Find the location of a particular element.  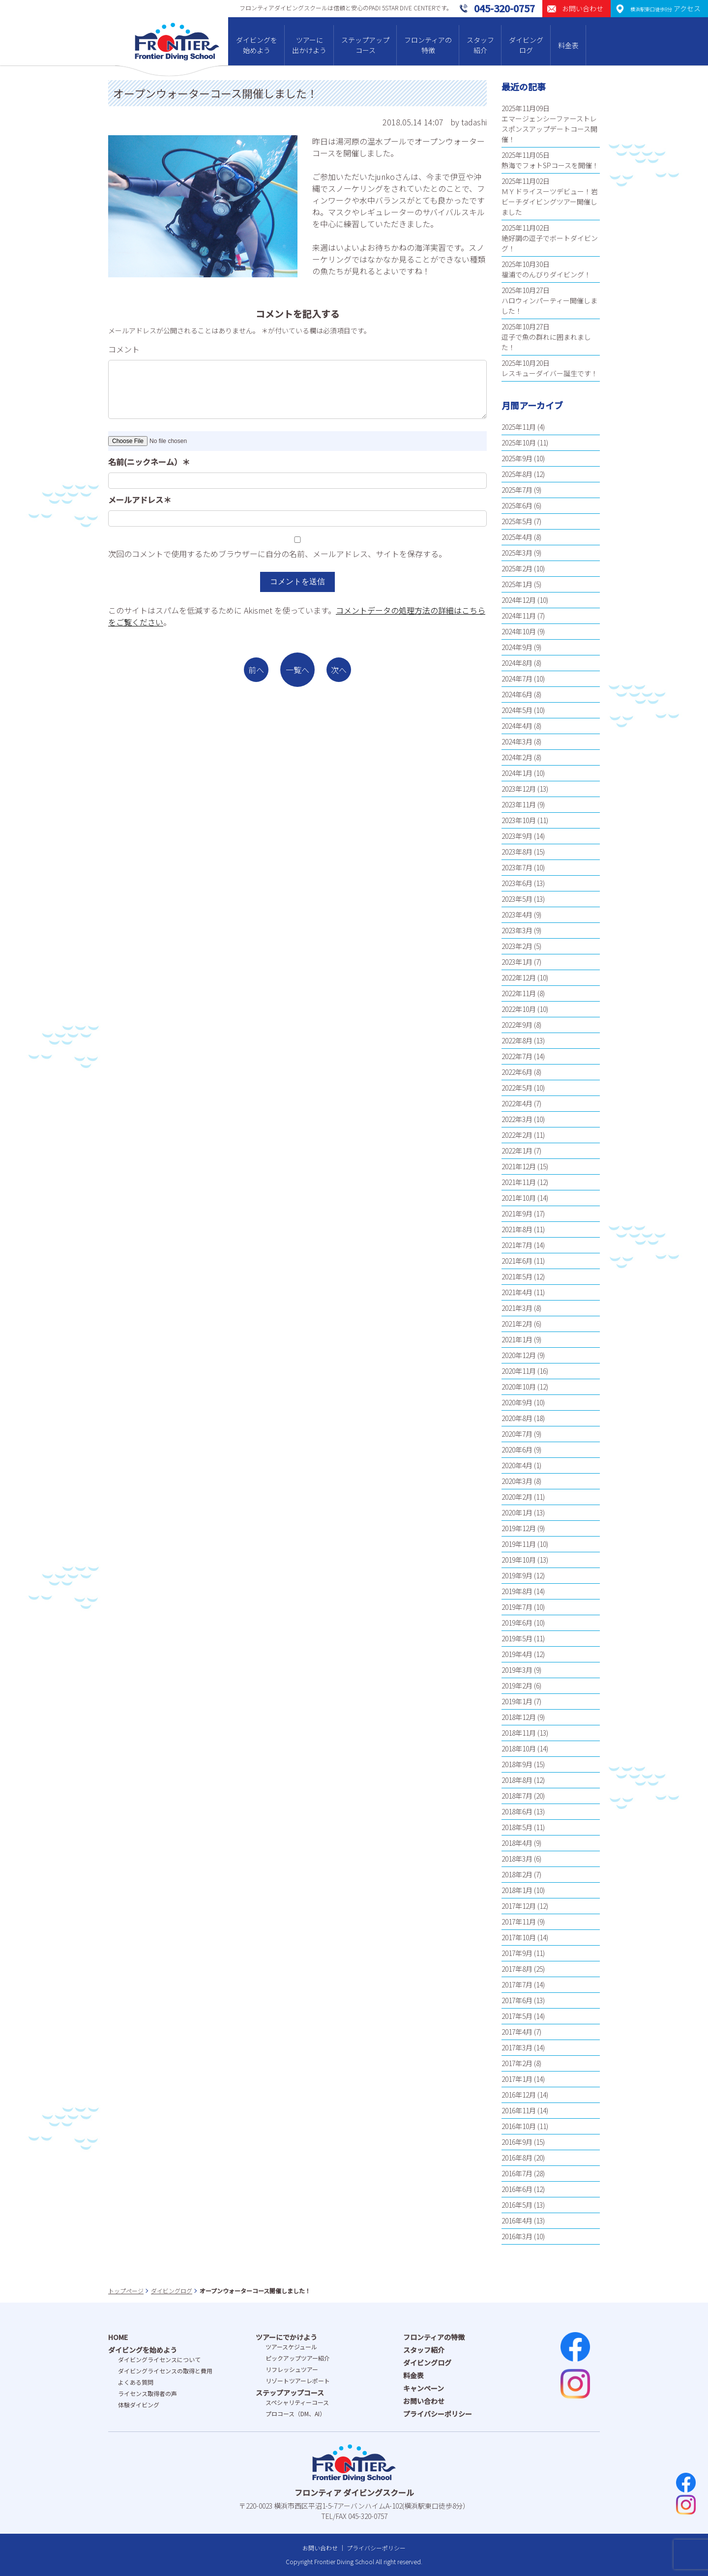

ダイビングライセンスについて is located at coordinates (159, 2359).